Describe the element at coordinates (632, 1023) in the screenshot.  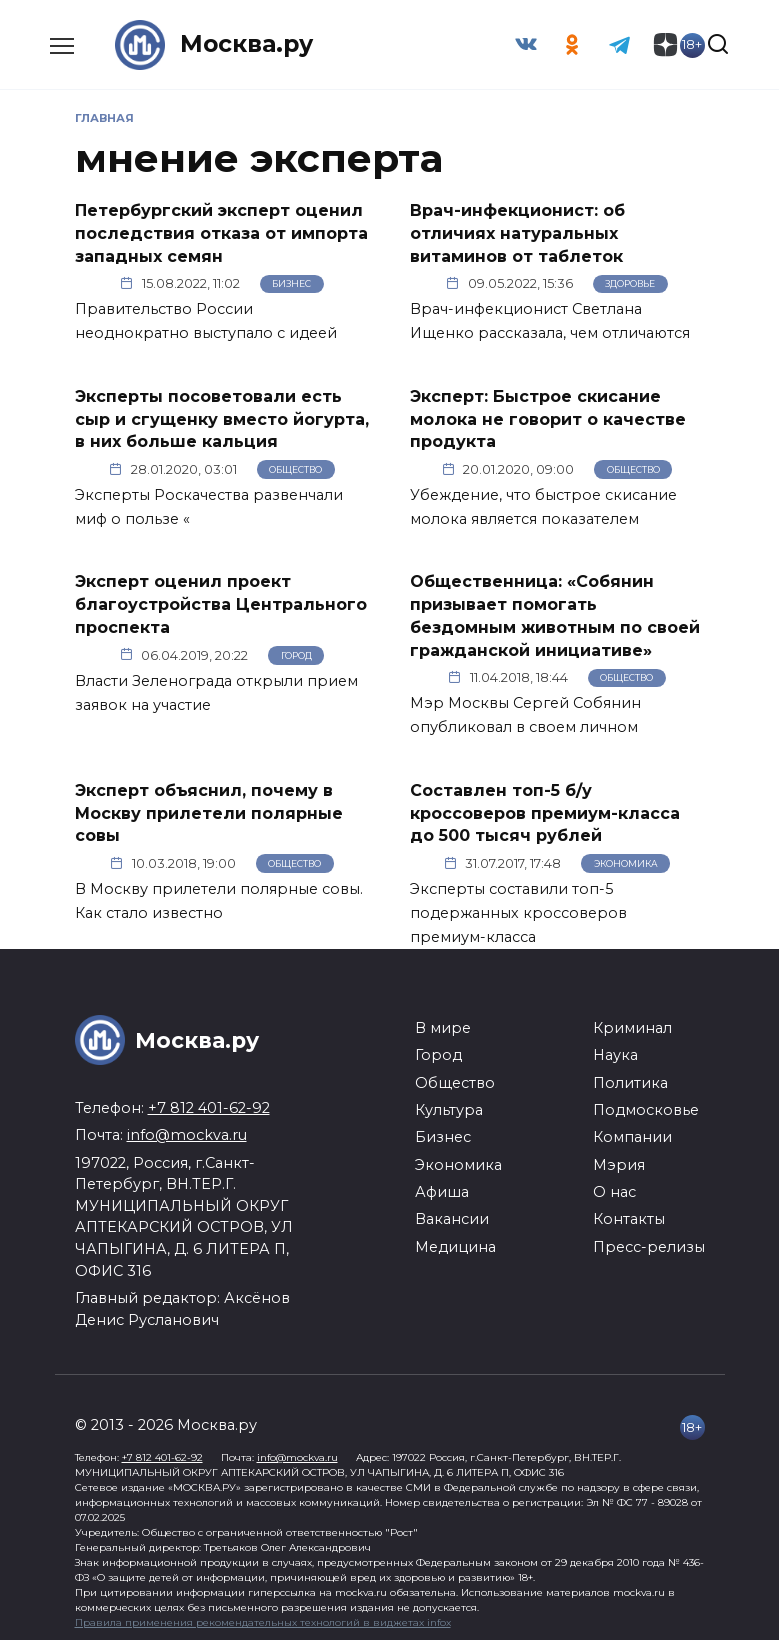
I see `Криминал` at that location.